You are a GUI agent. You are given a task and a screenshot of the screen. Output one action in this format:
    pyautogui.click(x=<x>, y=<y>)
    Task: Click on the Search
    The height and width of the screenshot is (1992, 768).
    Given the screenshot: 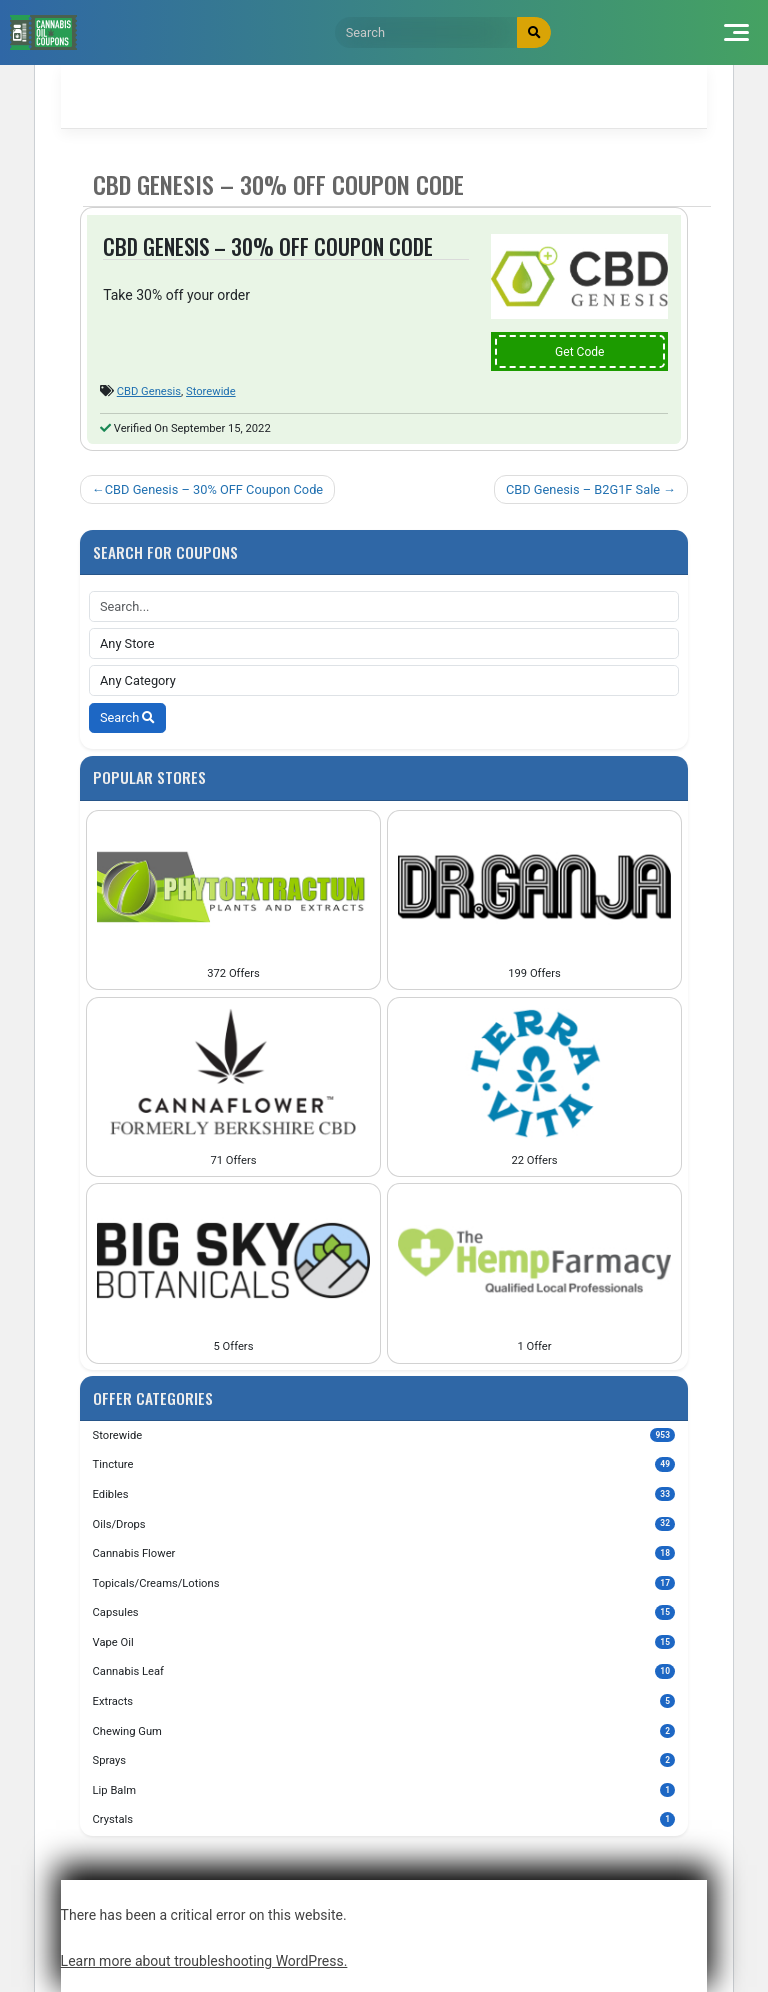 What is the action you would take?
    pyautogui.click(x=127, y=717)
    